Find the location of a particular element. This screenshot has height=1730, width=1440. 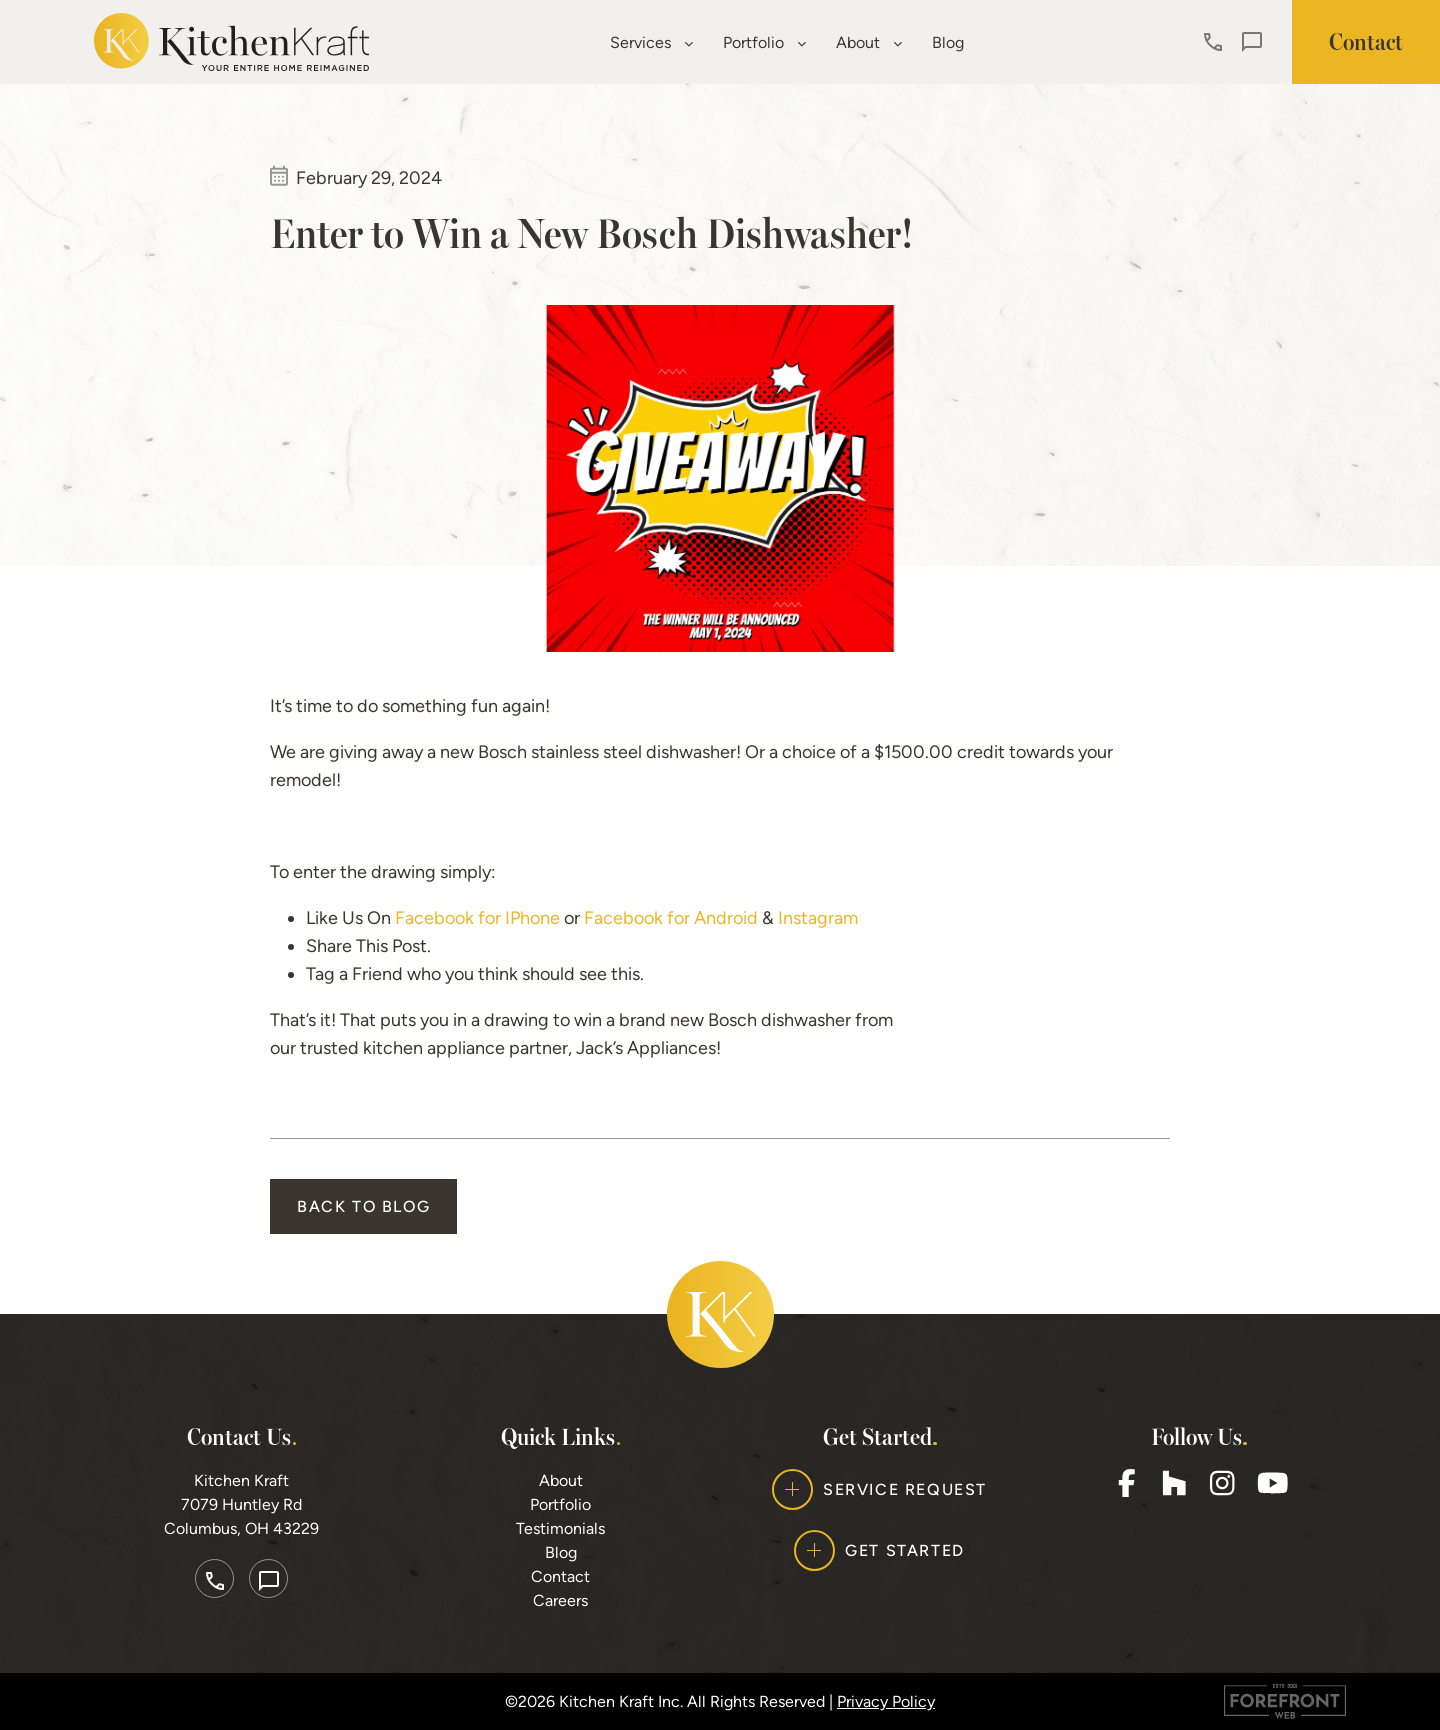

Contact is located at coordinates (560, 1576).